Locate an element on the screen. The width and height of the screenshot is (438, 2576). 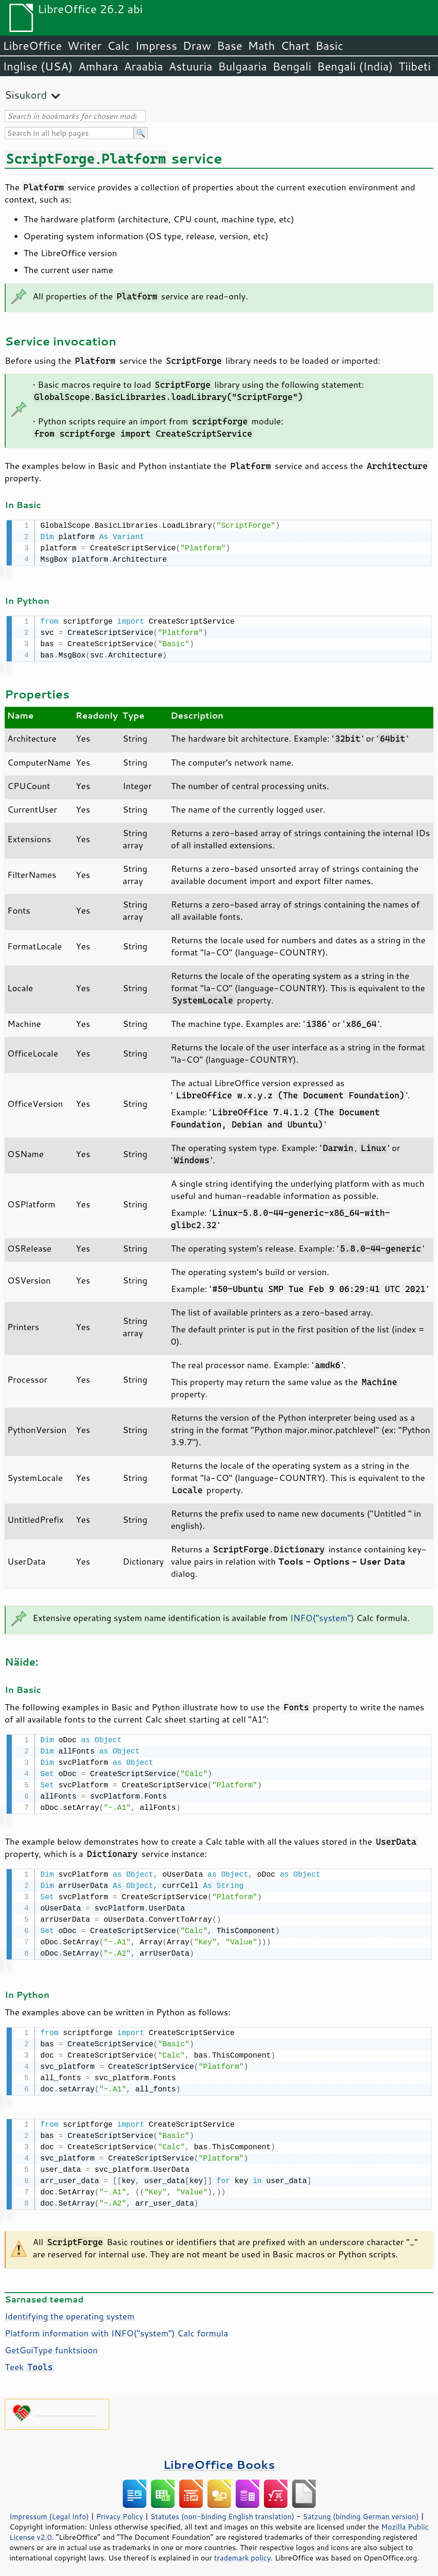
Identifying the operating system is located at coordinates (70, 2310).